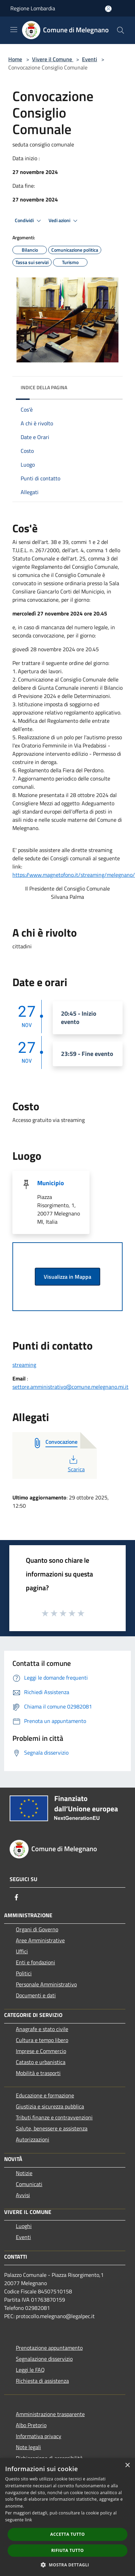  Describe the element at coordinates (29, 2184) in the screenshot. I see `Comunicati` at that location.